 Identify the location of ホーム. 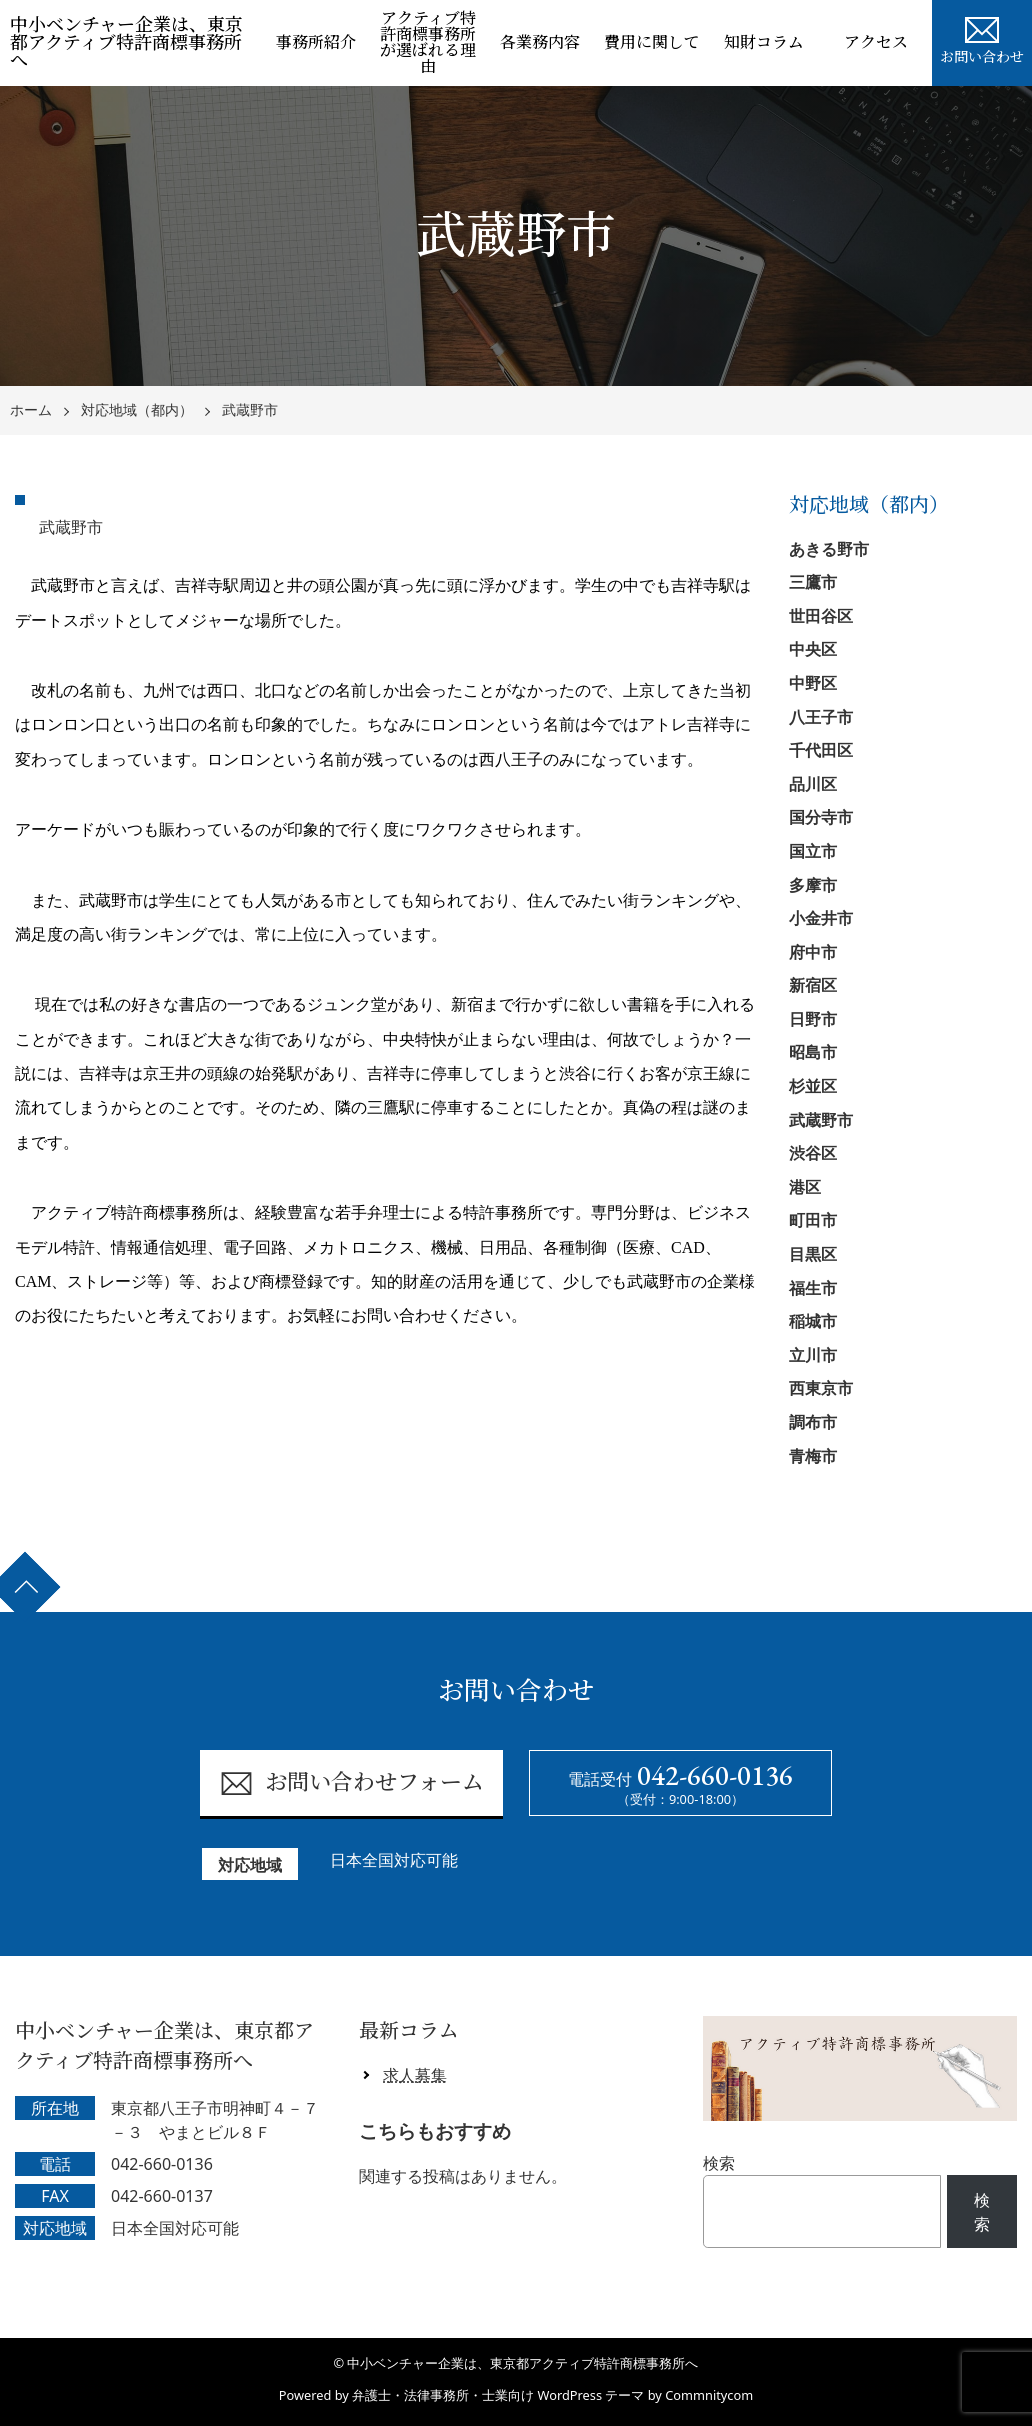
(31, 410).